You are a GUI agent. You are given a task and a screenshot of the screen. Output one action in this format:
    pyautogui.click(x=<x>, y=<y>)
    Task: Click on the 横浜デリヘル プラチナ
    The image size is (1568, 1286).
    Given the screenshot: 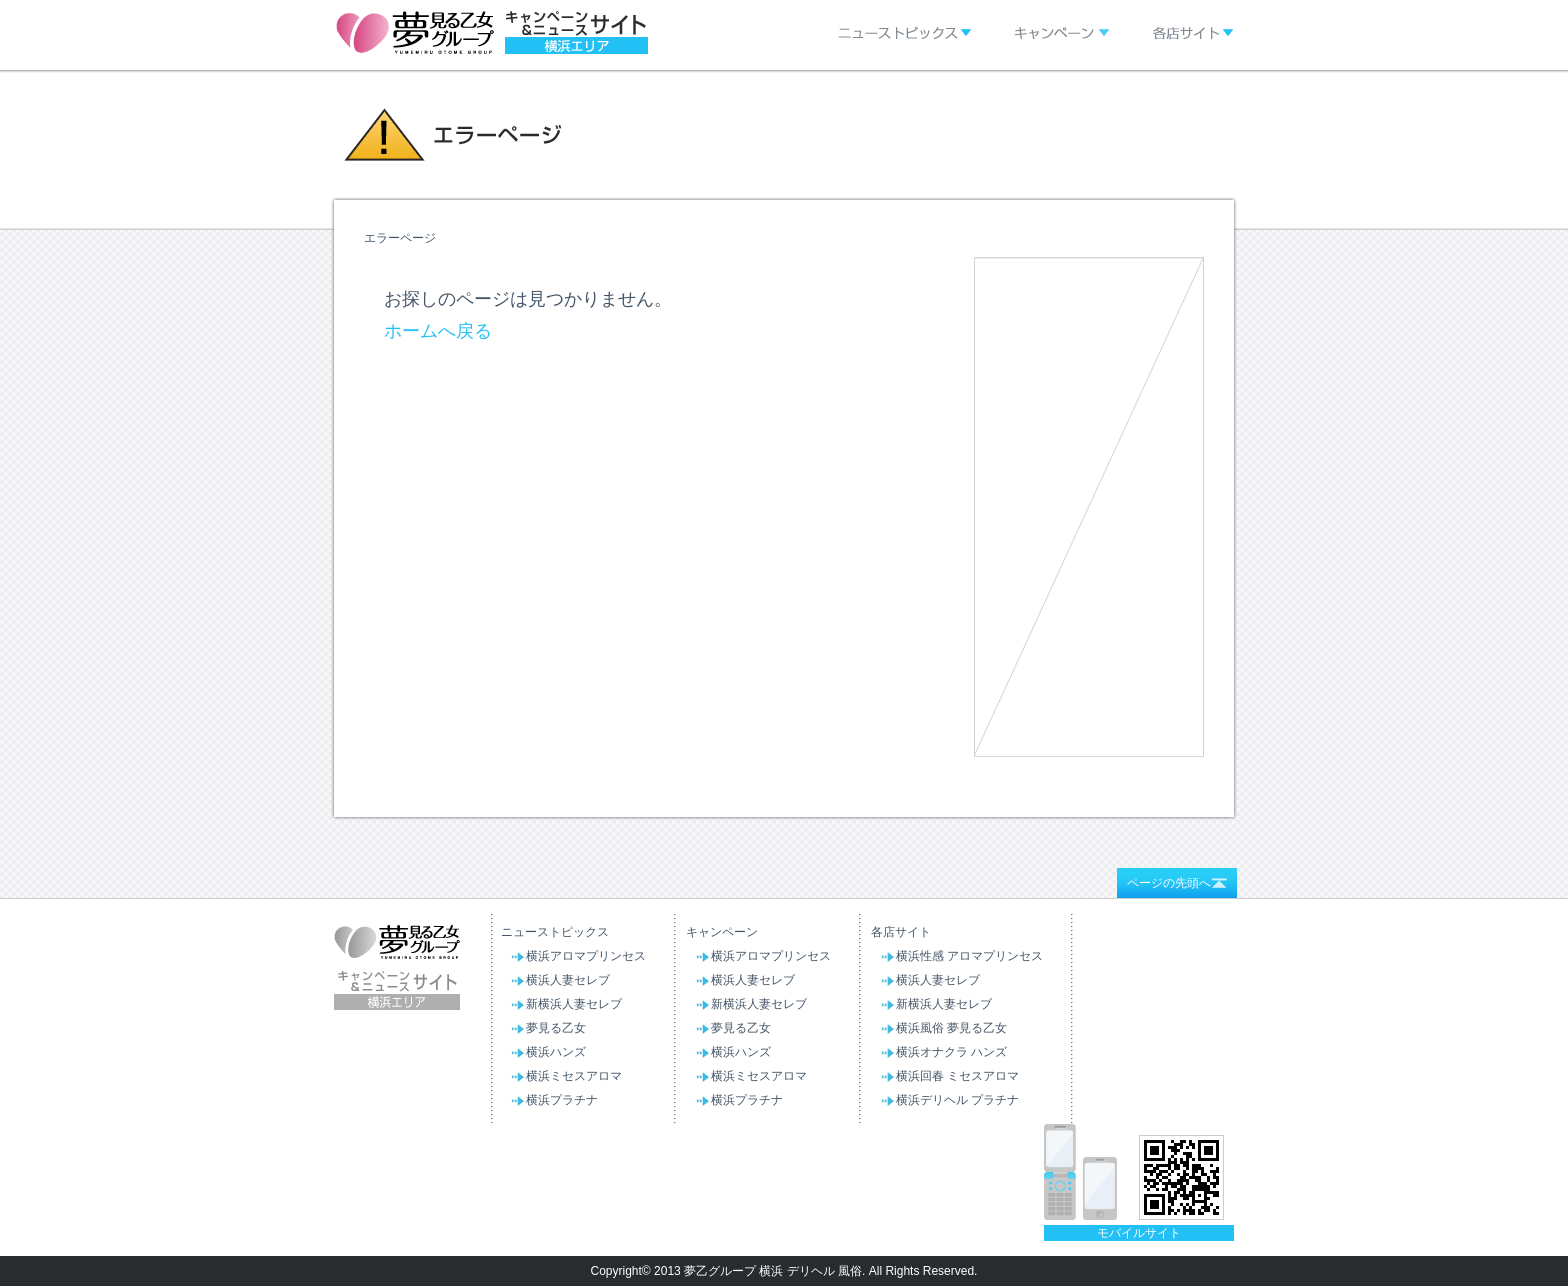 What is the action you would take?
    pyautogui.click(x=957, y=1100)
    